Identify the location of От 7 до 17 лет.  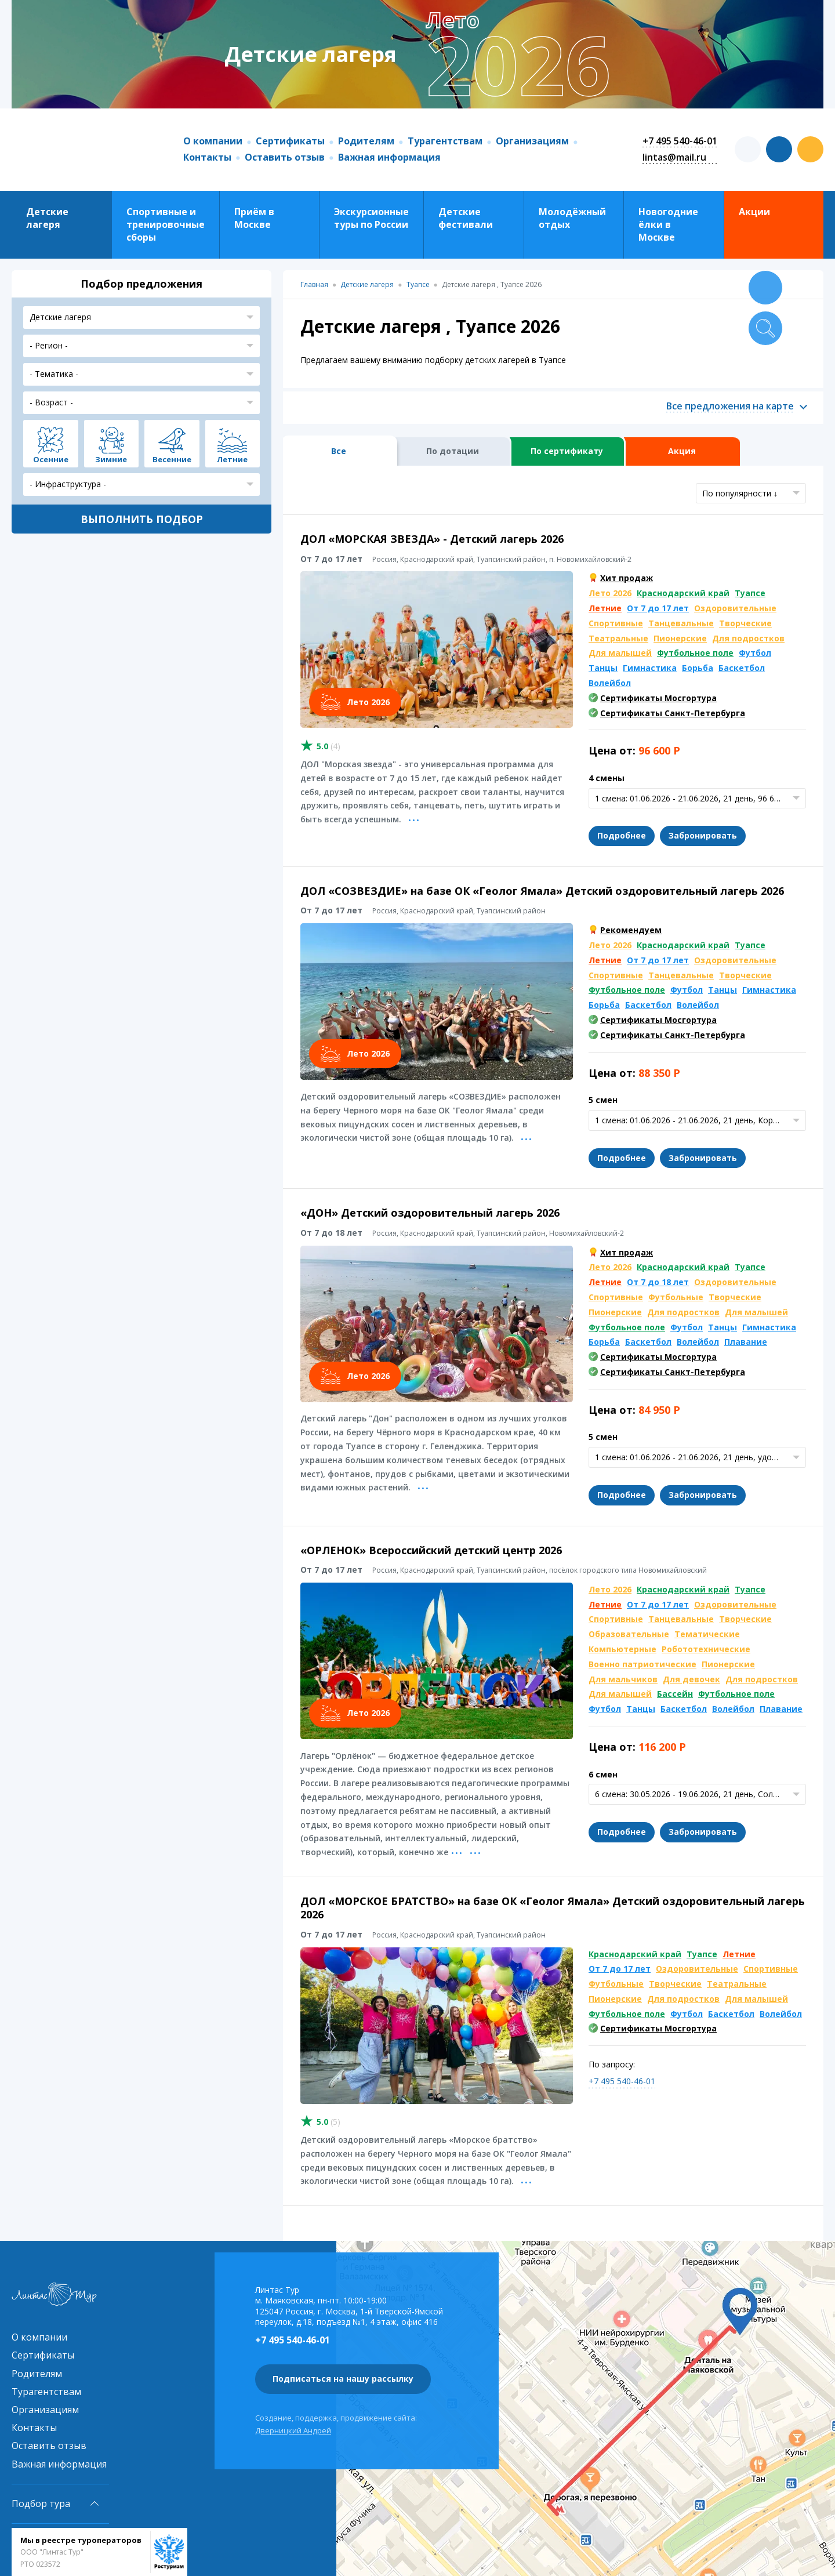
(658, 608).